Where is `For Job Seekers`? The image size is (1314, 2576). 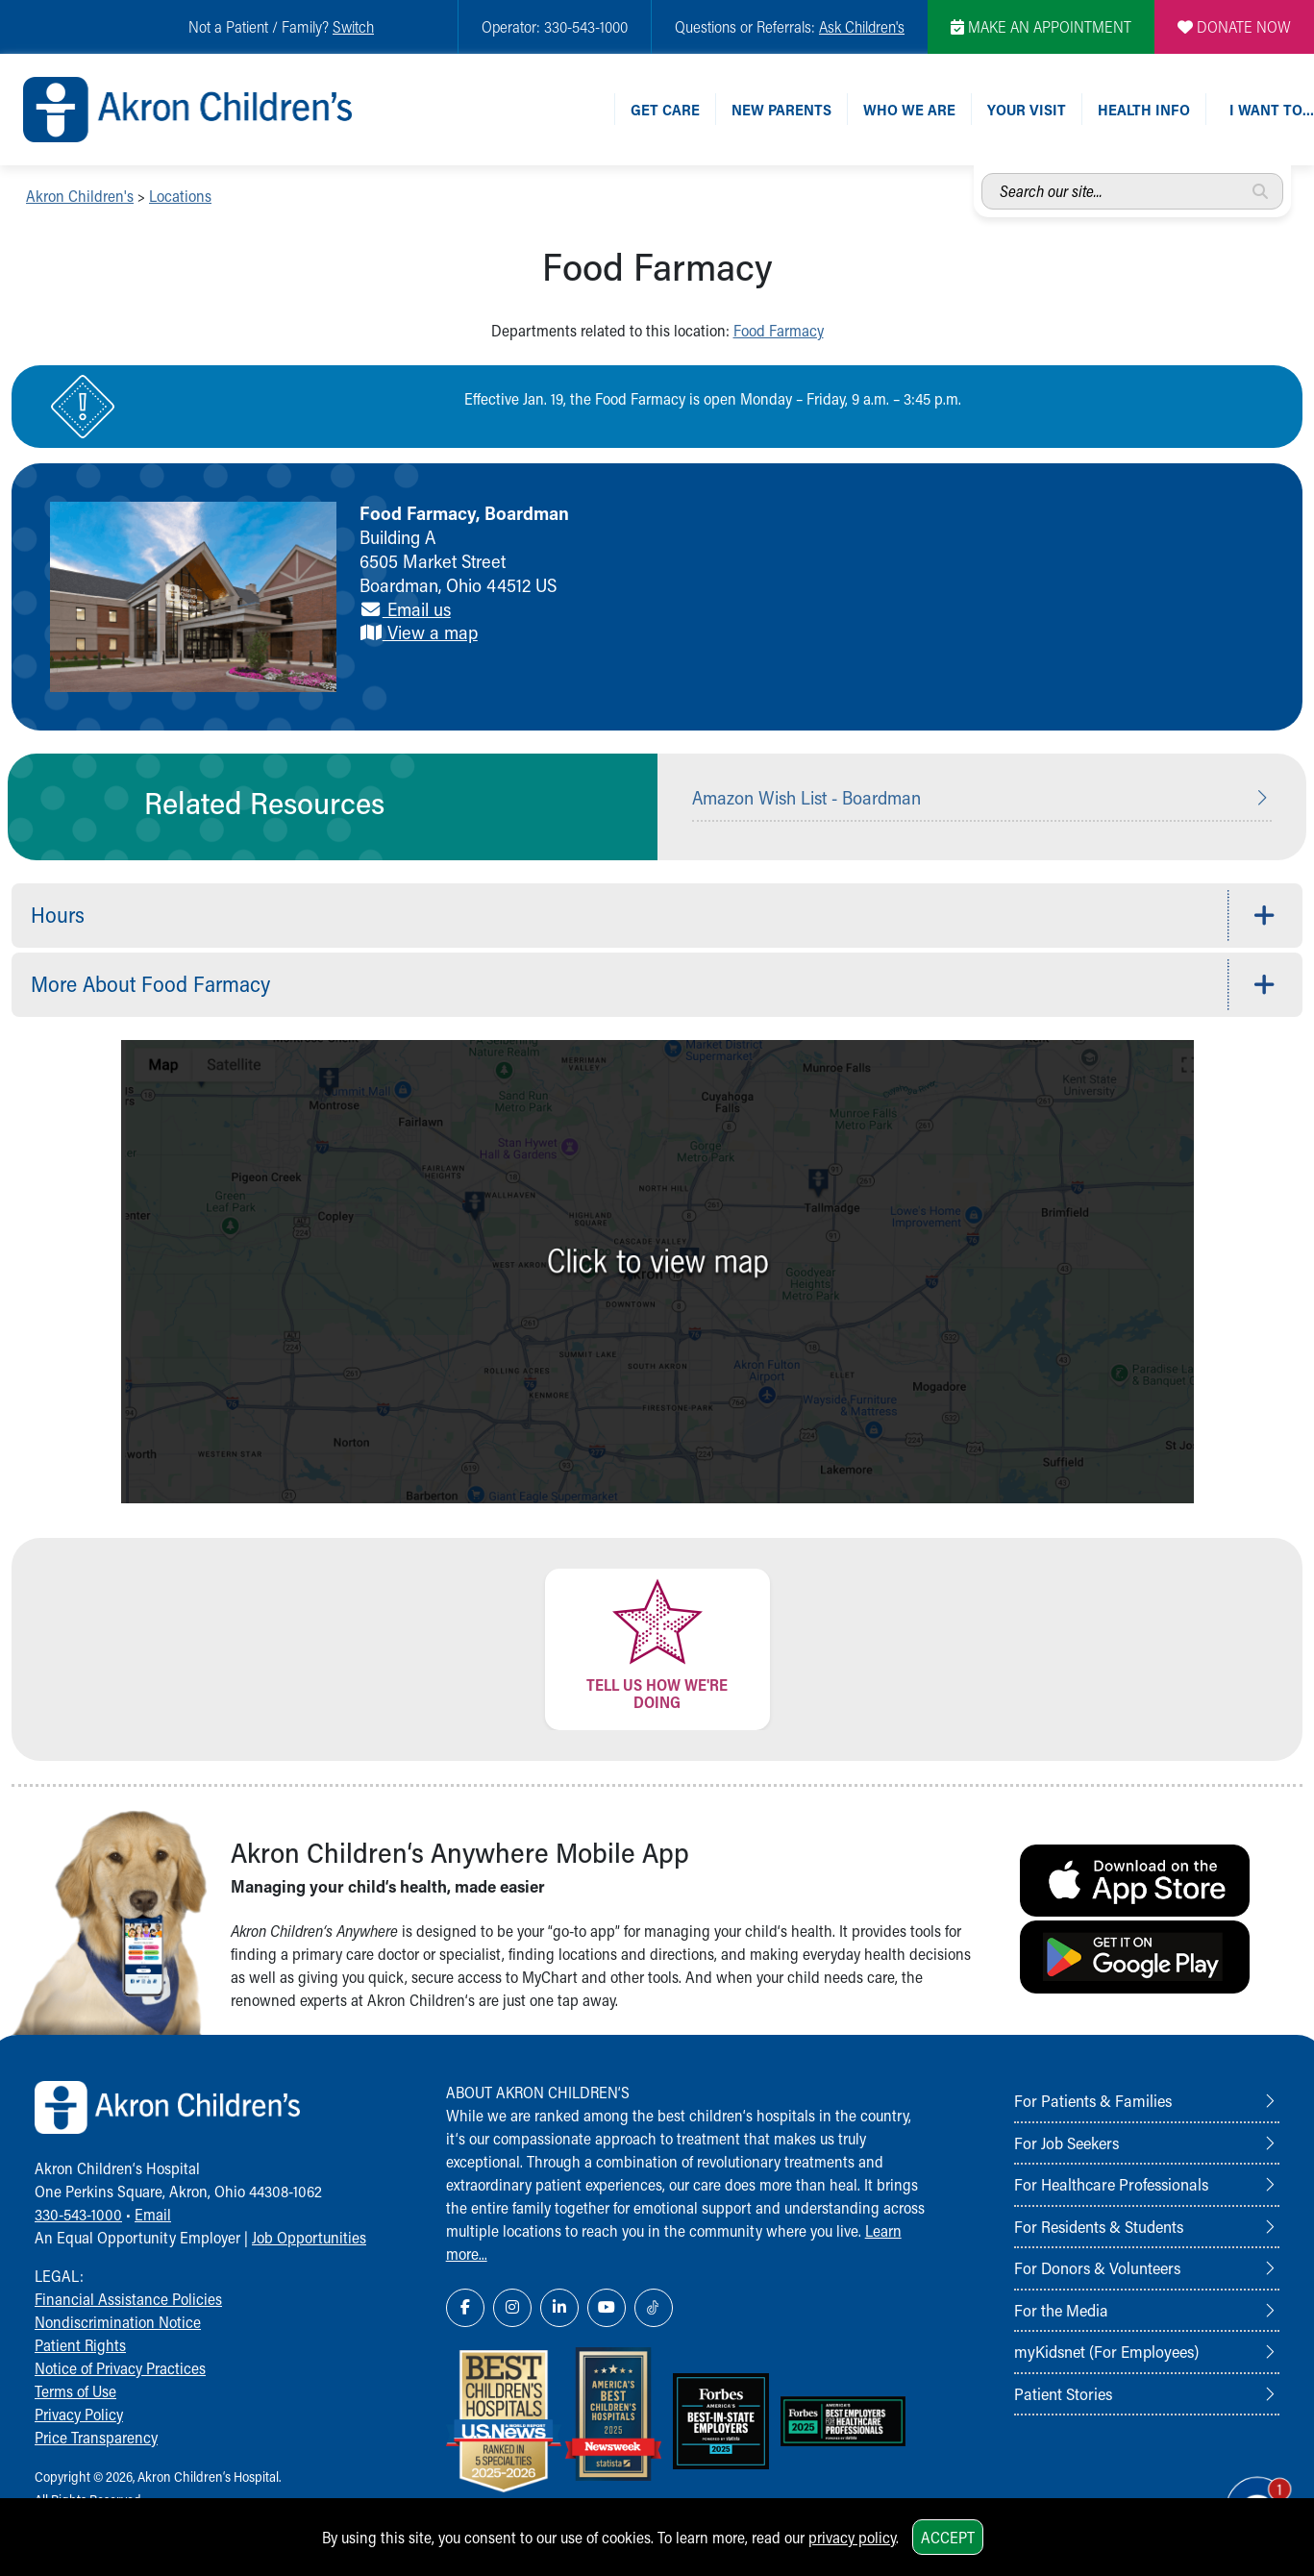 For Job Seekers is located at coordinates (1066, 2142).